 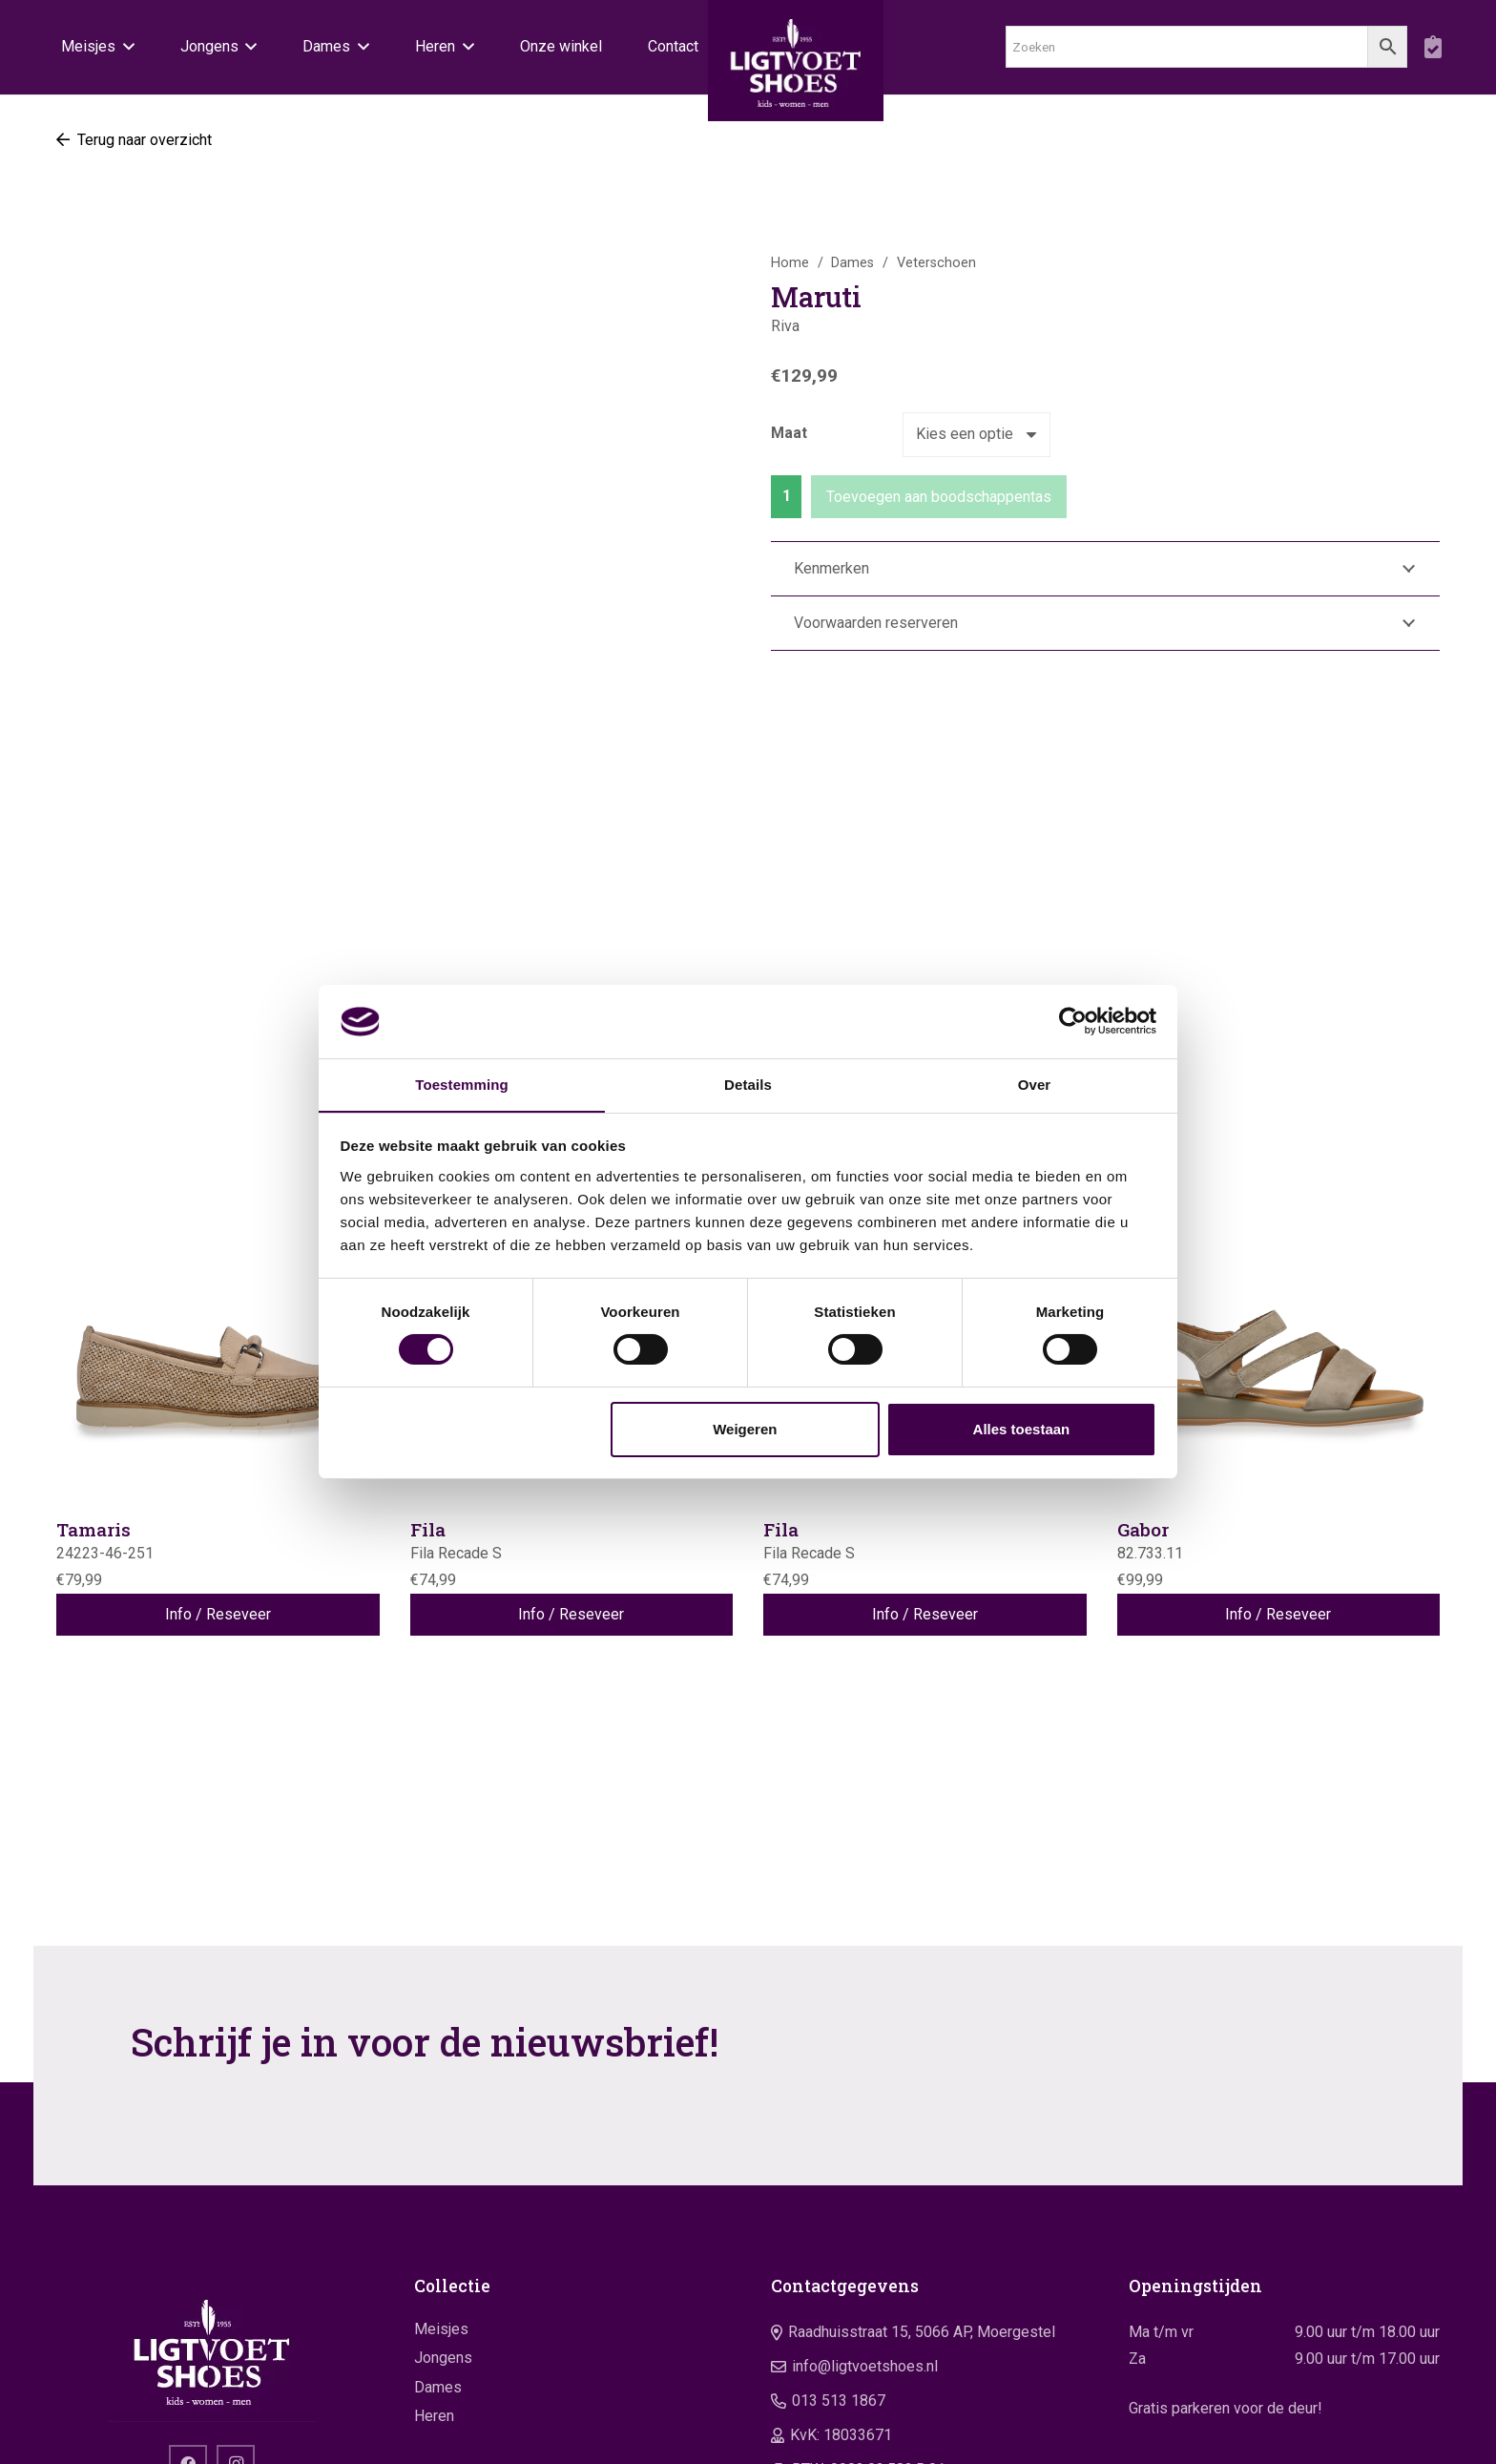 I want to click on Meisjes, so click(x=441, y=2137).